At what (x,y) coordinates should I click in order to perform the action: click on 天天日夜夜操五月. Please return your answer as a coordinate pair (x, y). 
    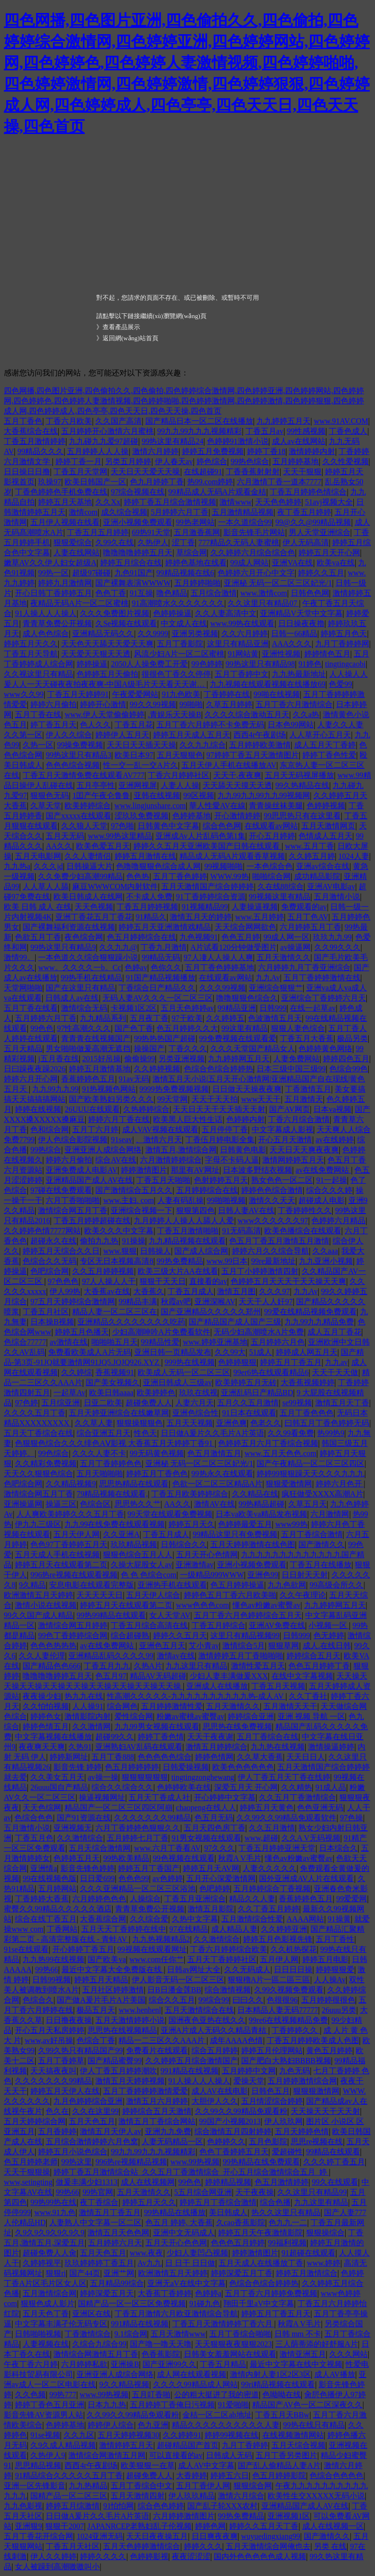
    Looking at the image, I should click on (157, 2536).